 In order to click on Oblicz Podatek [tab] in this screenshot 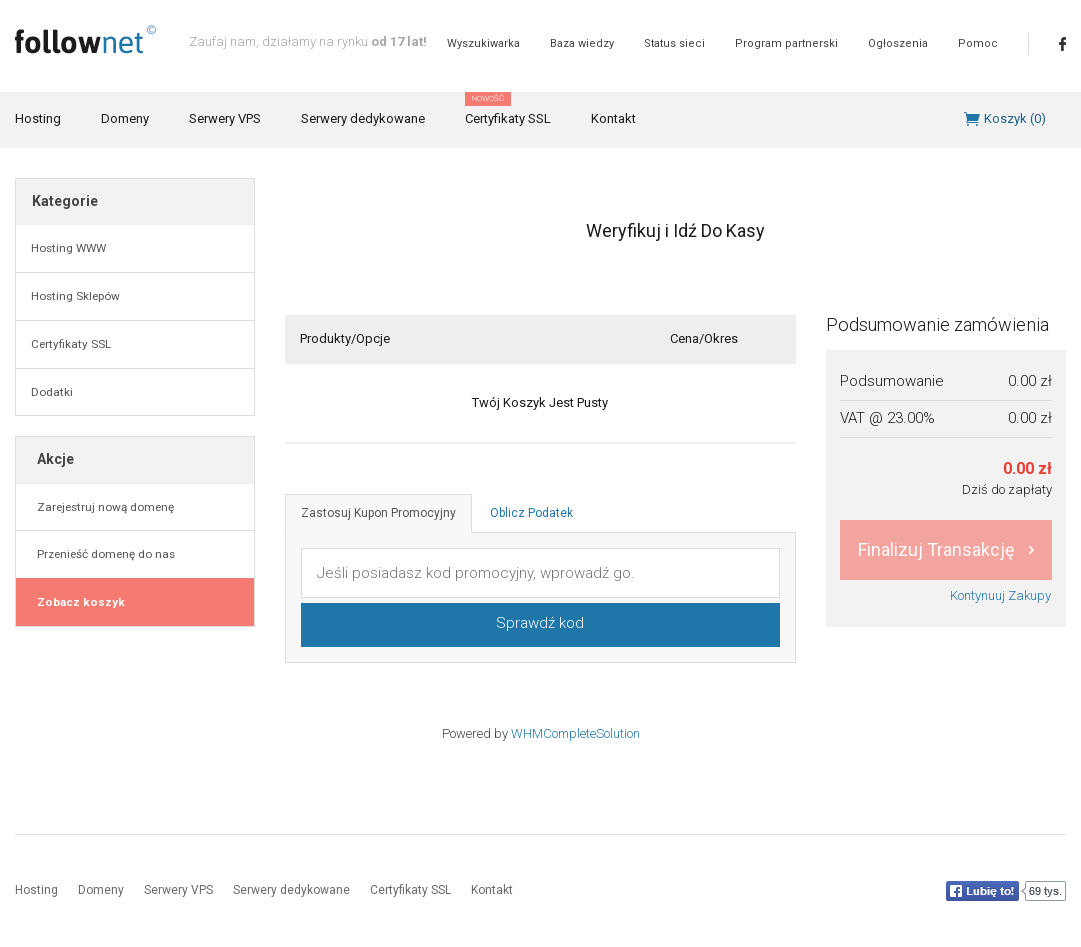, I will do `click(531, 513)`.